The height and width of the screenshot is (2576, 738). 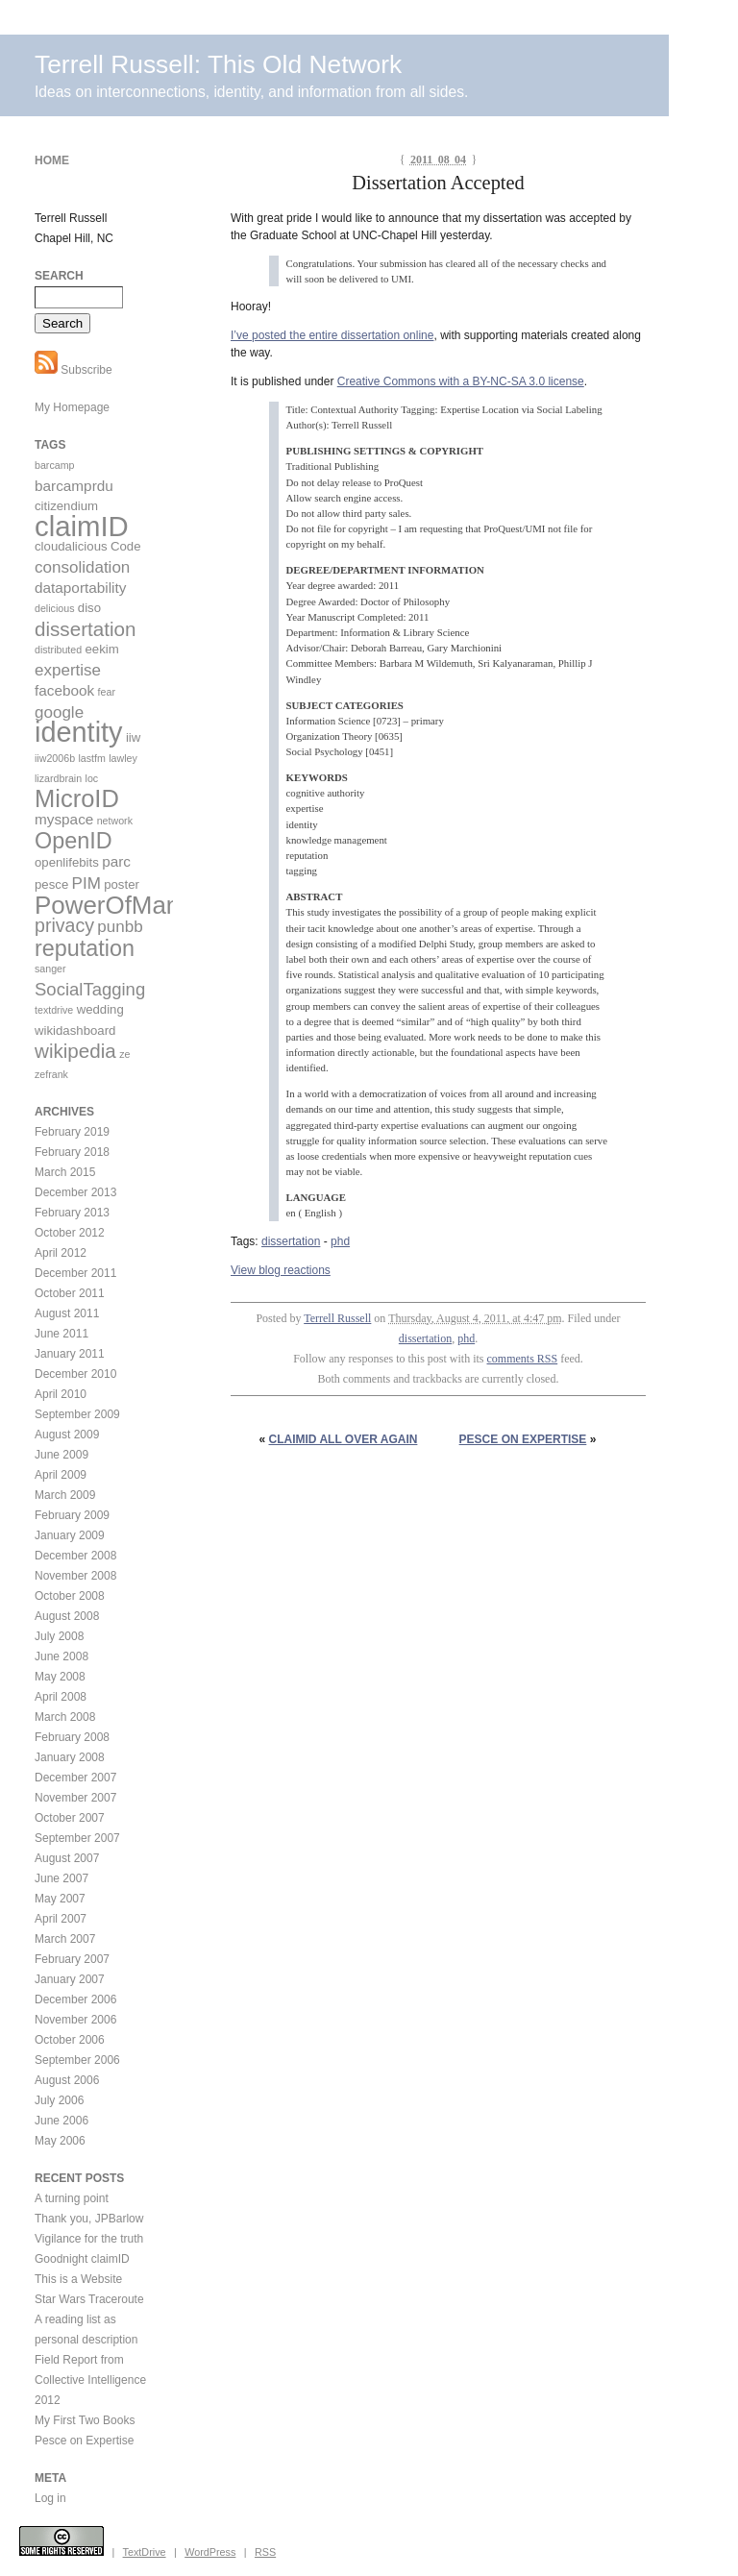 What do you see at coordinates (61, 1454) in the screenshot?
I see `June 2009` at bounding box center [61, 1454].